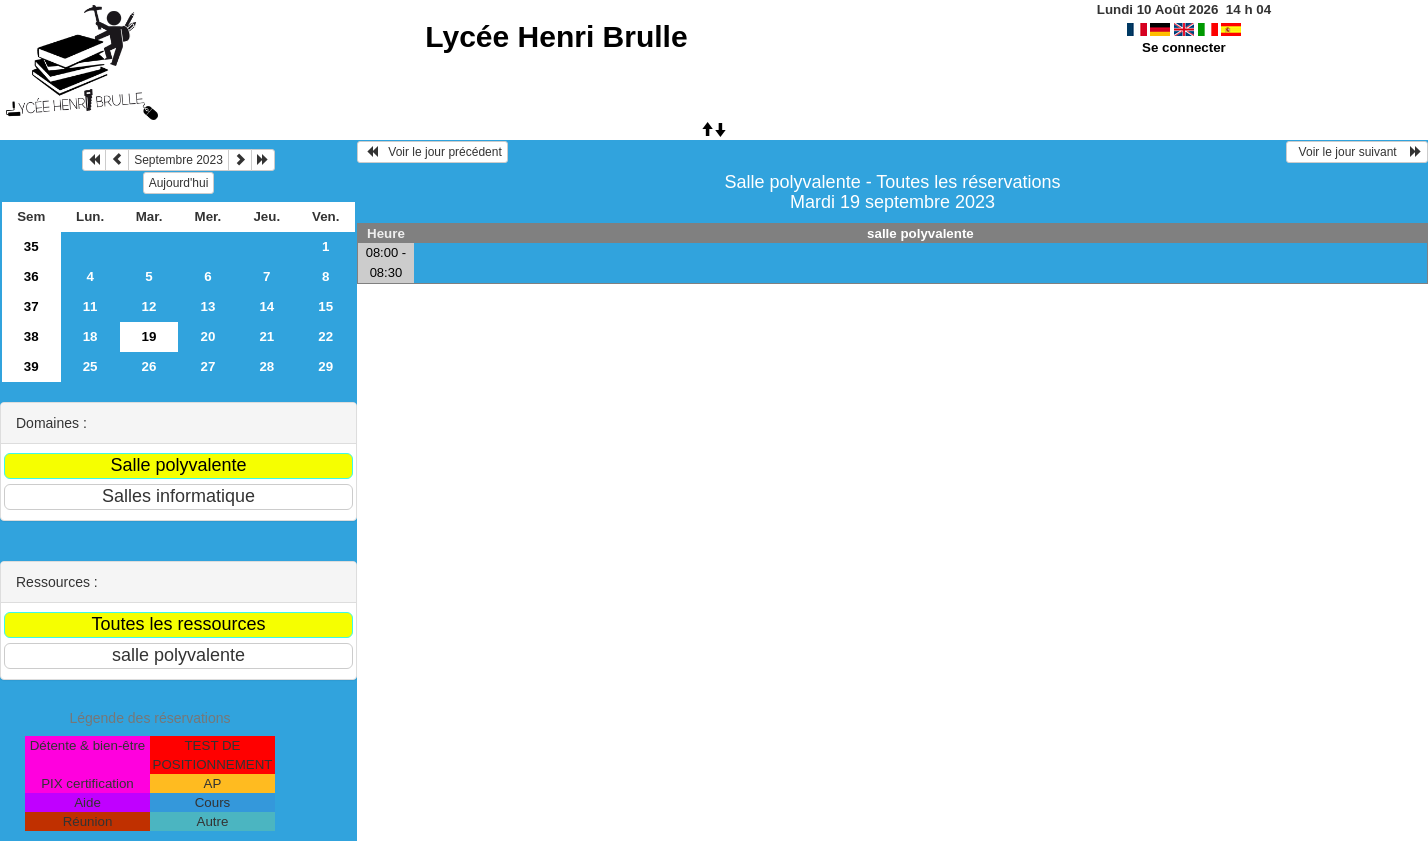 The width and height of the screenshot is (1428, 841). What do you see at coordinates (432, 152) in the screenshot?
I see `Voir le jour précédent` at bounding box center [432, 152].